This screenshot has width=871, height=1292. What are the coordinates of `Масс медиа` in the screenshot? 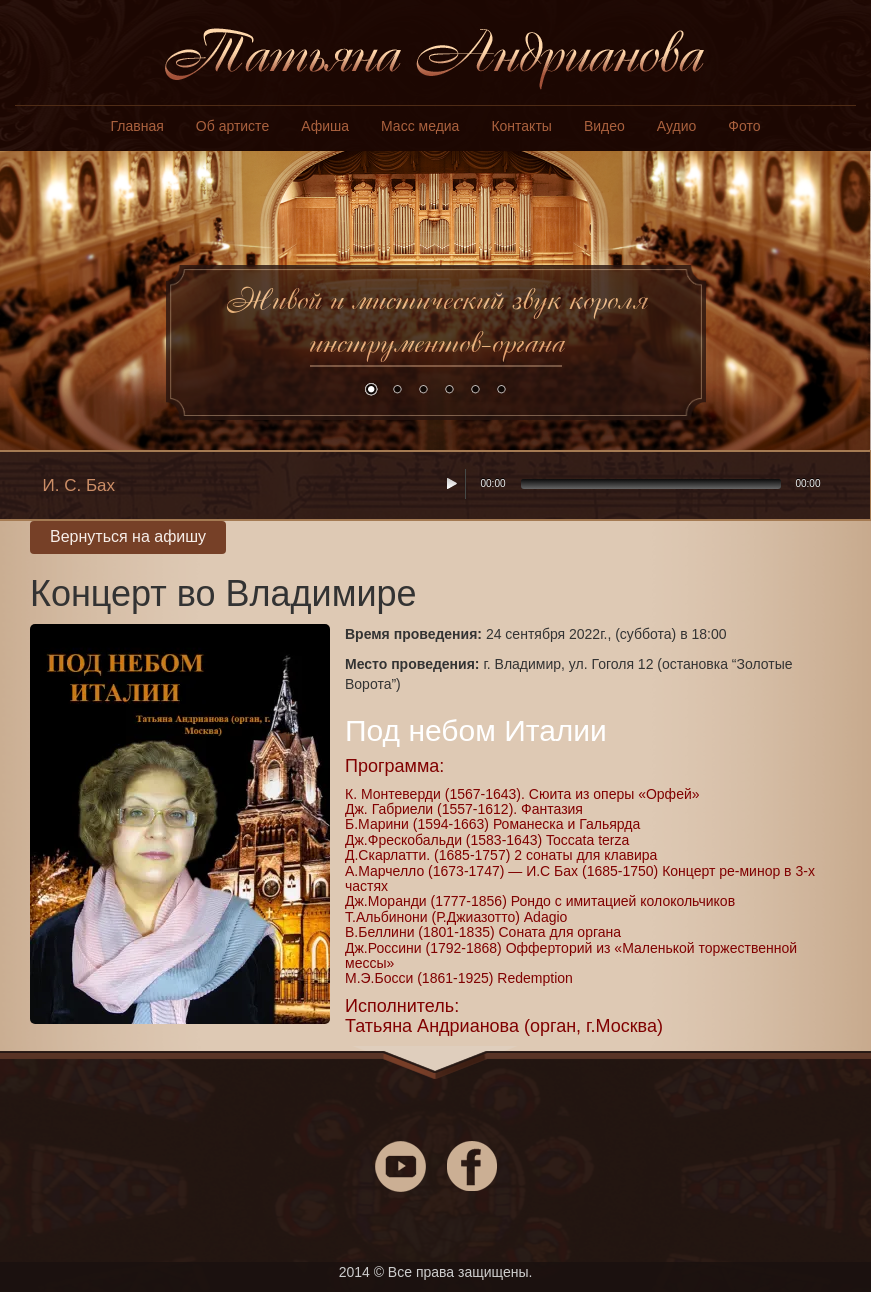 It's located at (420, 126).